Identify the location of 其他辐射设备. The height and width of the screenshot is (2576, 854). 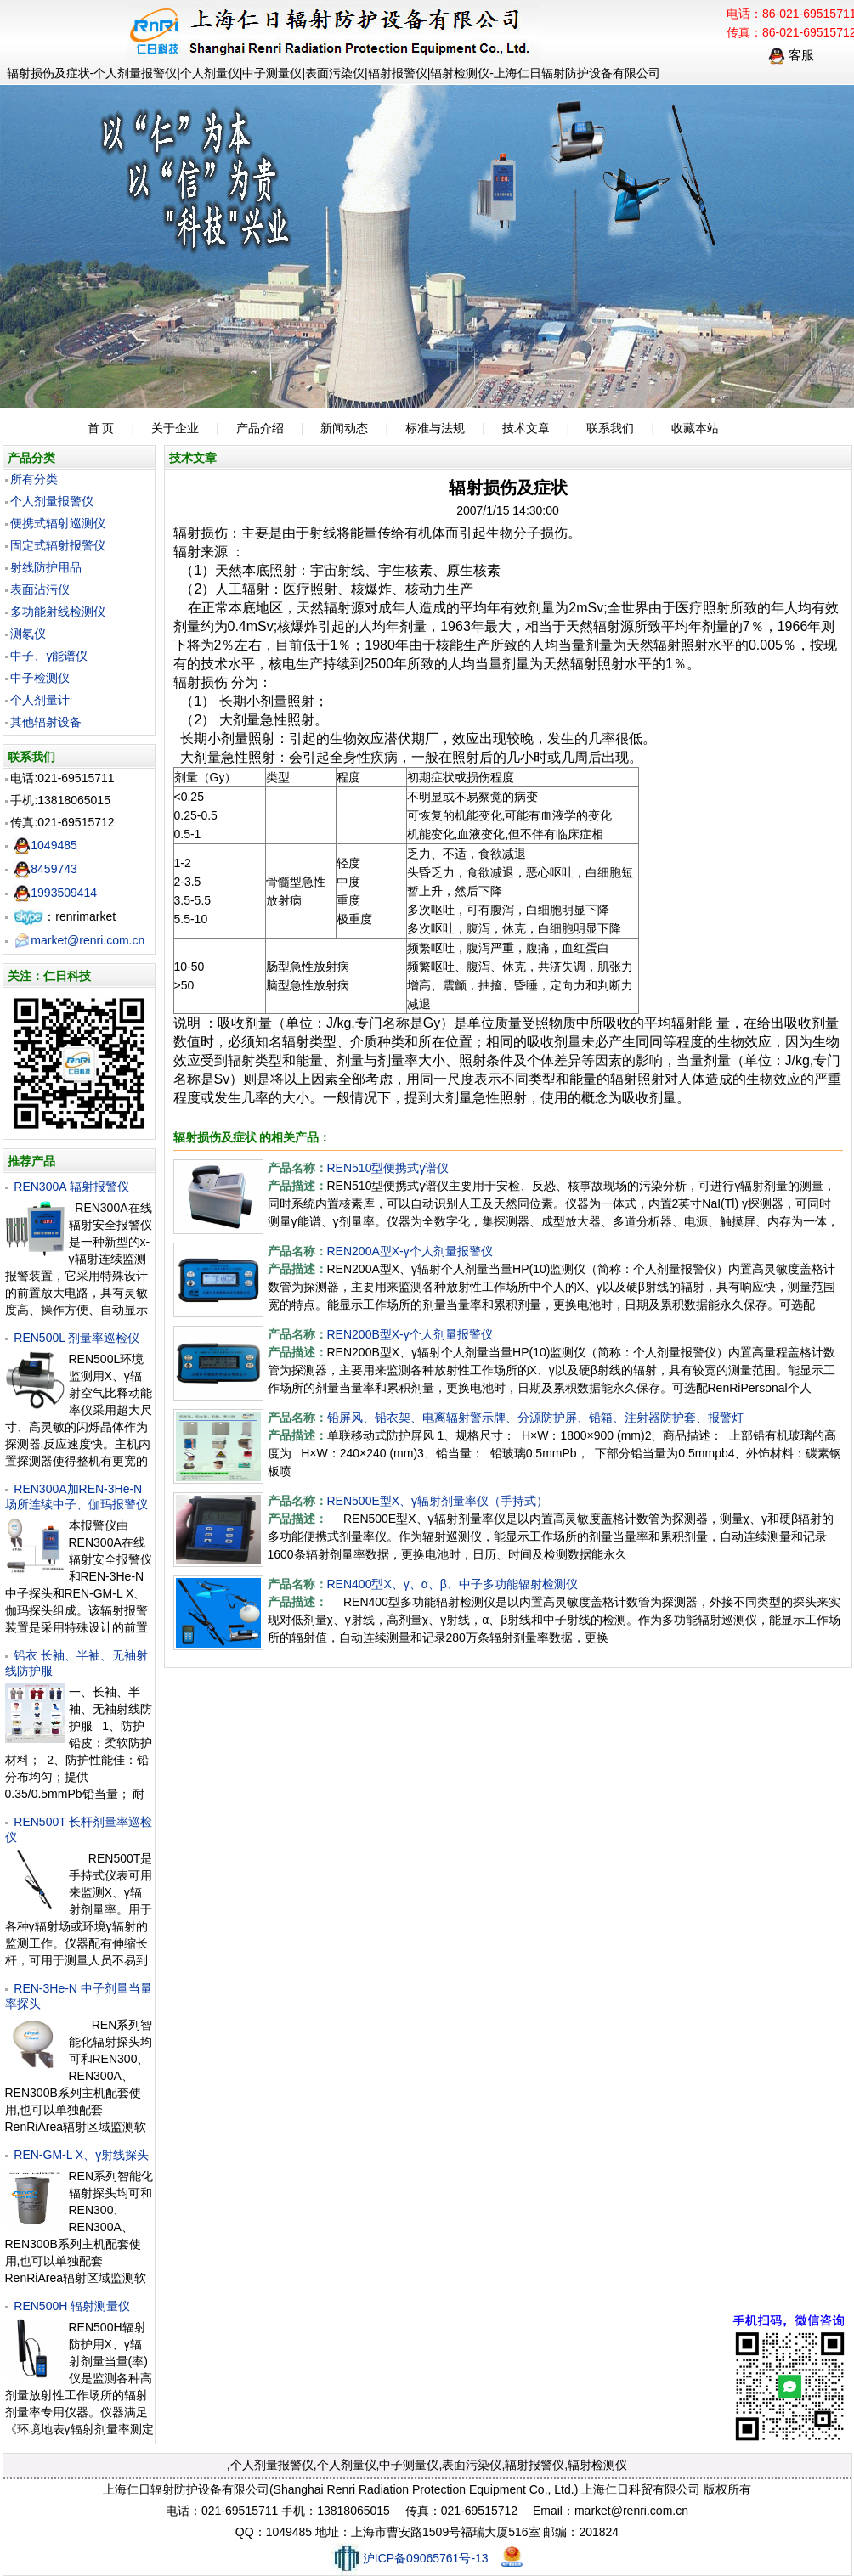
(46, 722).